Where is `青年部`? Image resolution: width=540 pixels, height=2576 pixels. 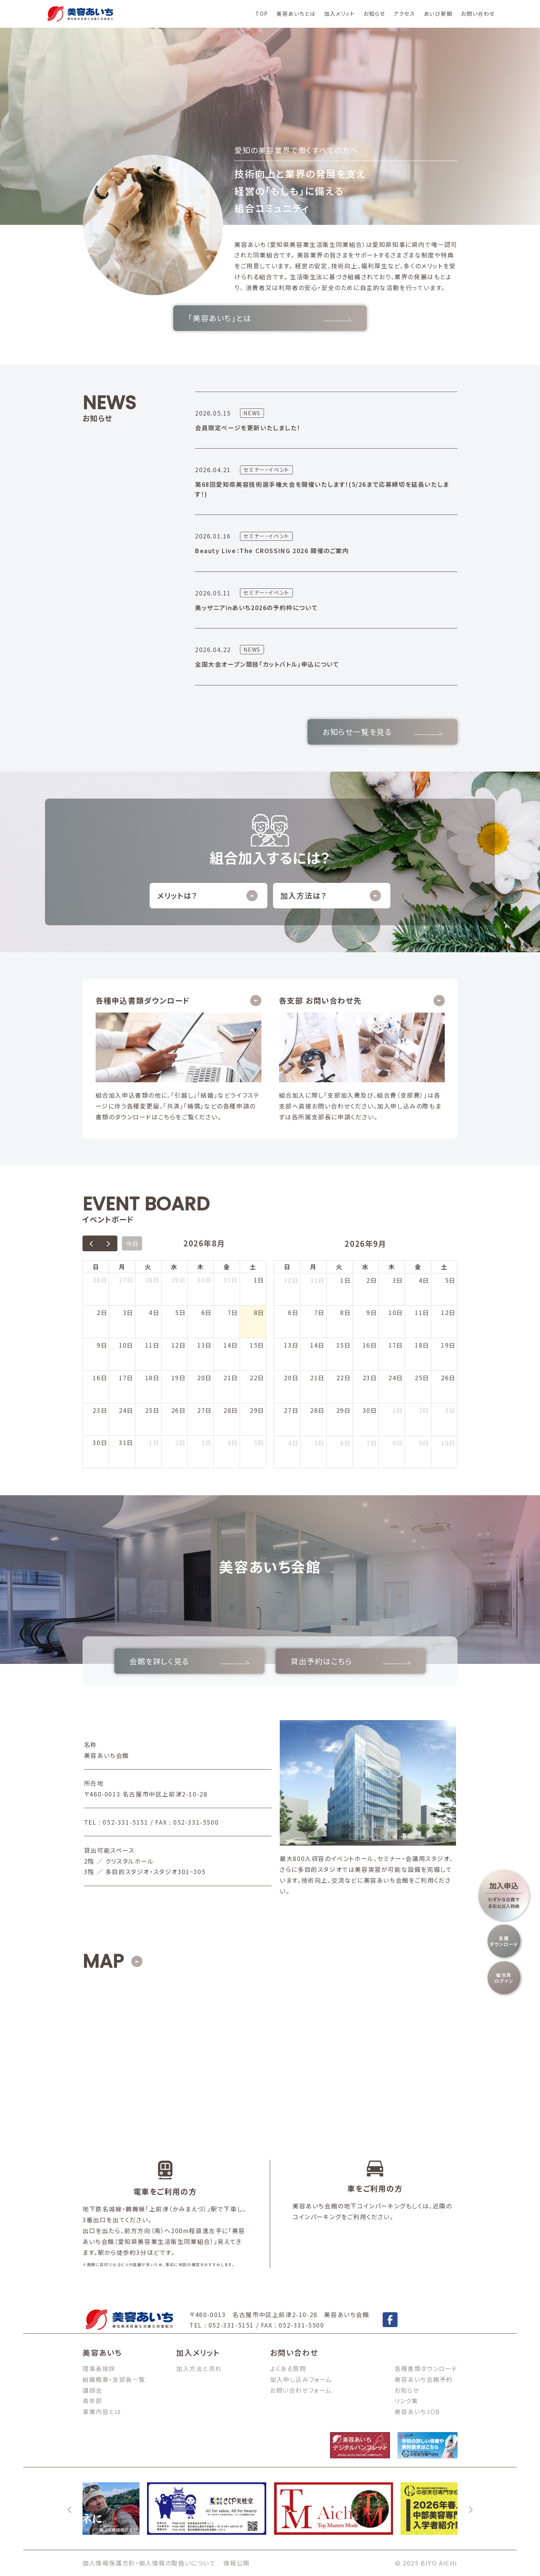
青年部 is located at coordinates (92, 2400).